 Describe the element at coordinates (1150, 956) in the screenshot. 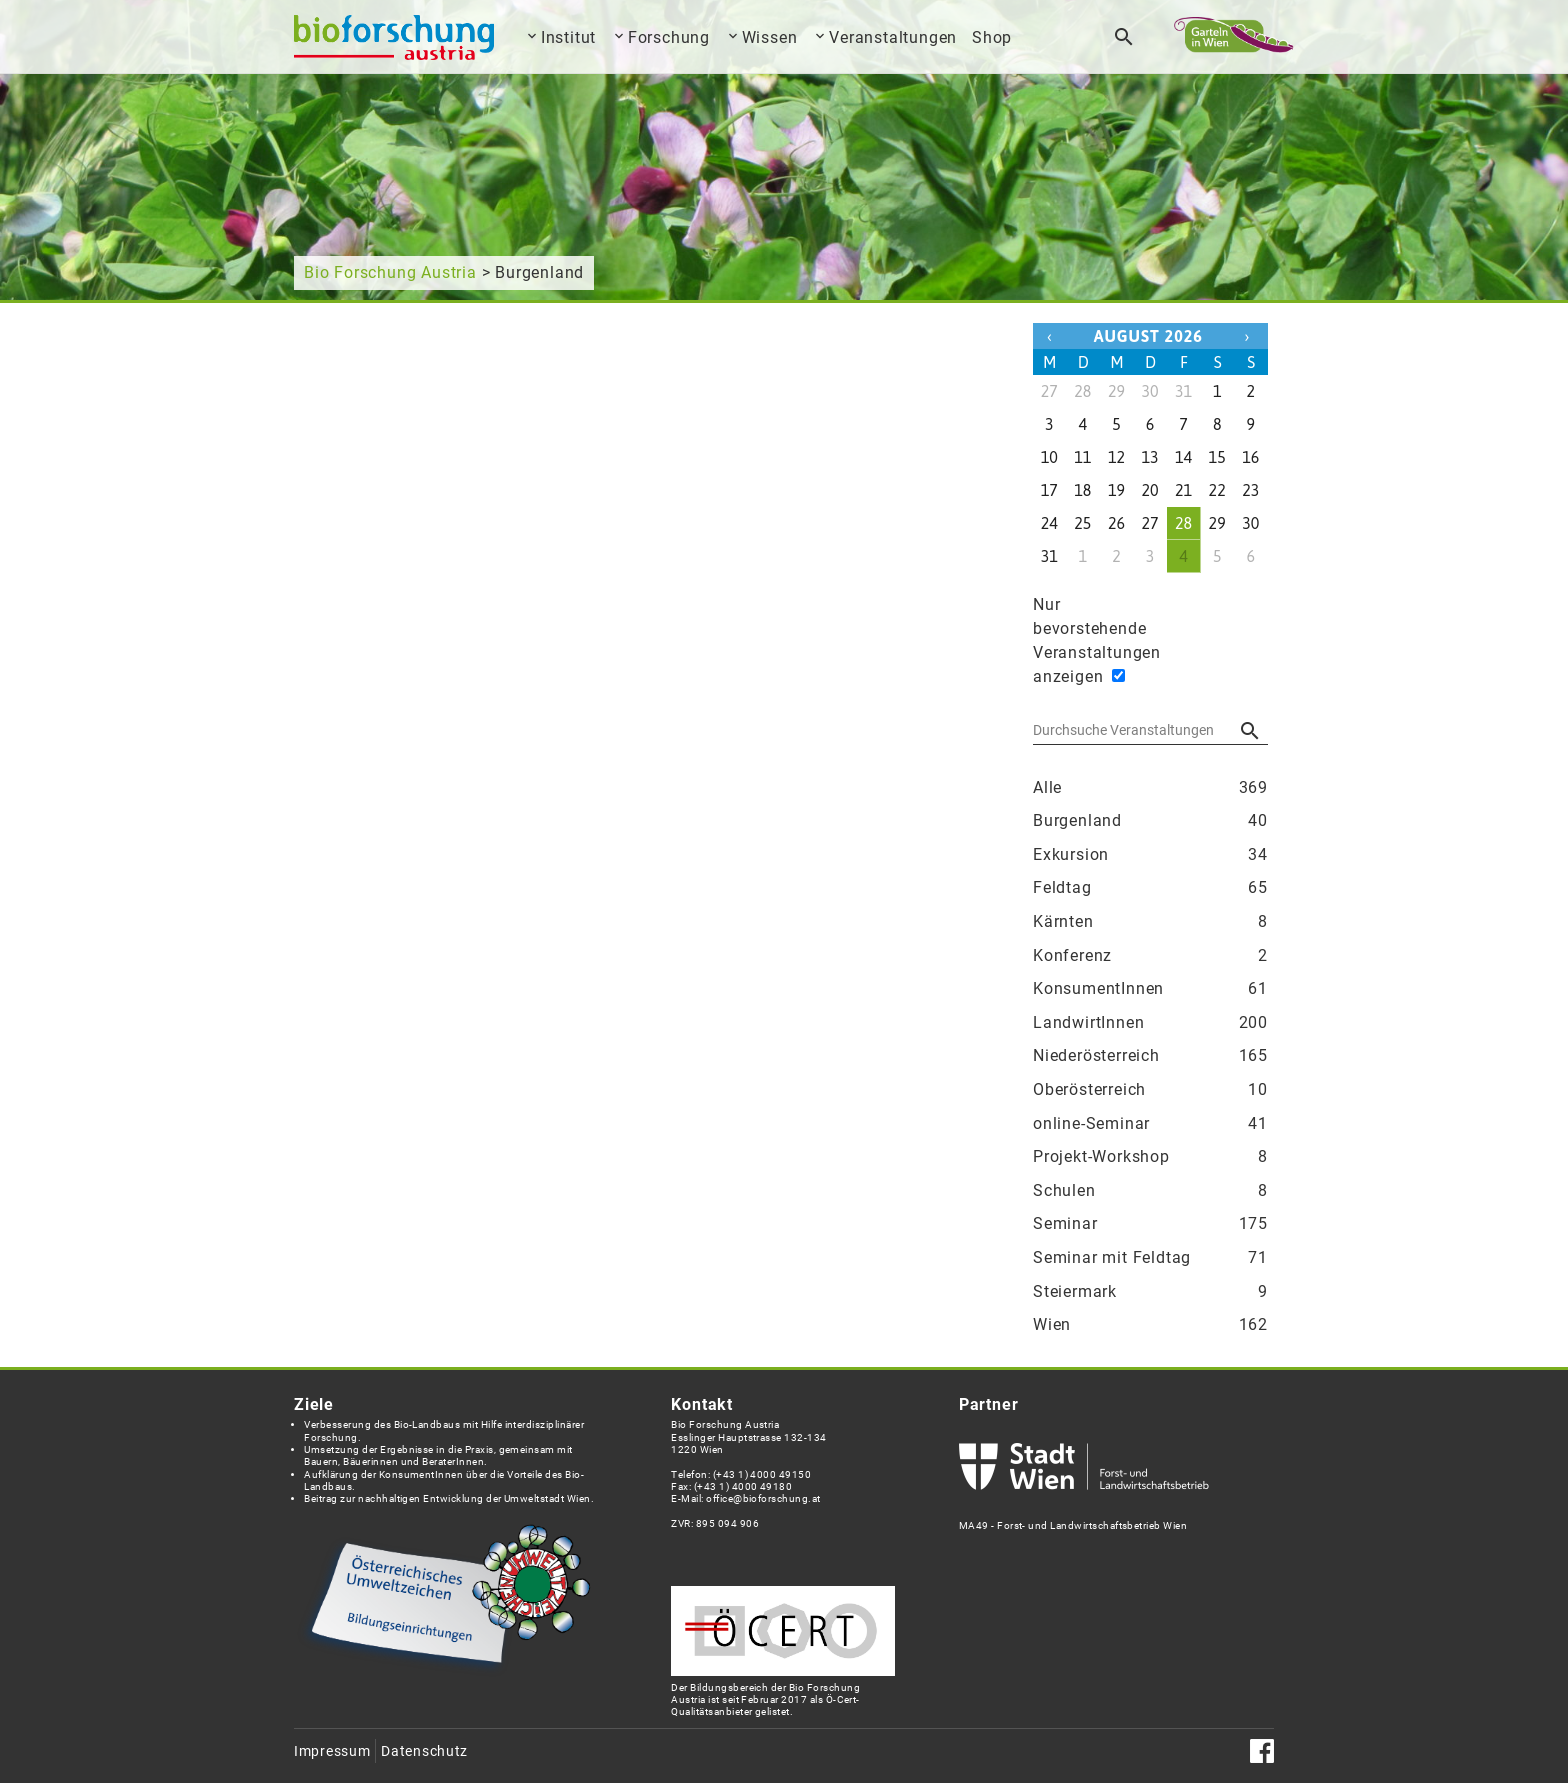

I see `Konferenz` at that location.